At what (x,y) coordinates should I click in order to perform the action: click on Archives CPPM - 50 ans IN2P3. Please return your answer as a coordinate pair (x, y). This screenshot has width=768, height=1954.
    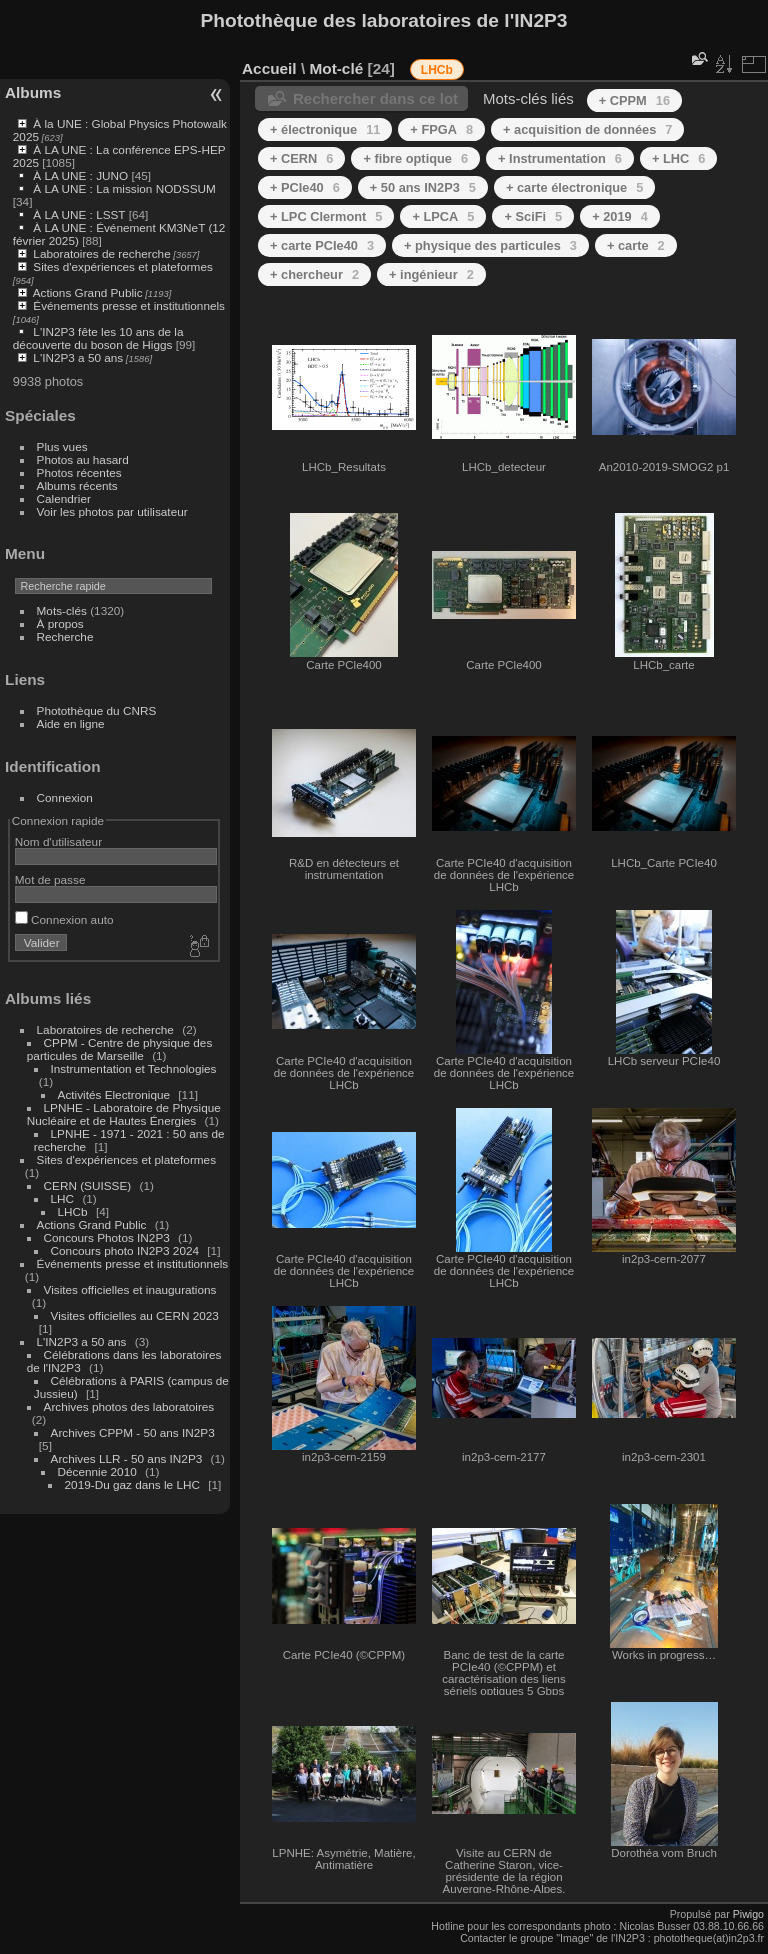
    Looking at the image, I should click on (133, 1432).